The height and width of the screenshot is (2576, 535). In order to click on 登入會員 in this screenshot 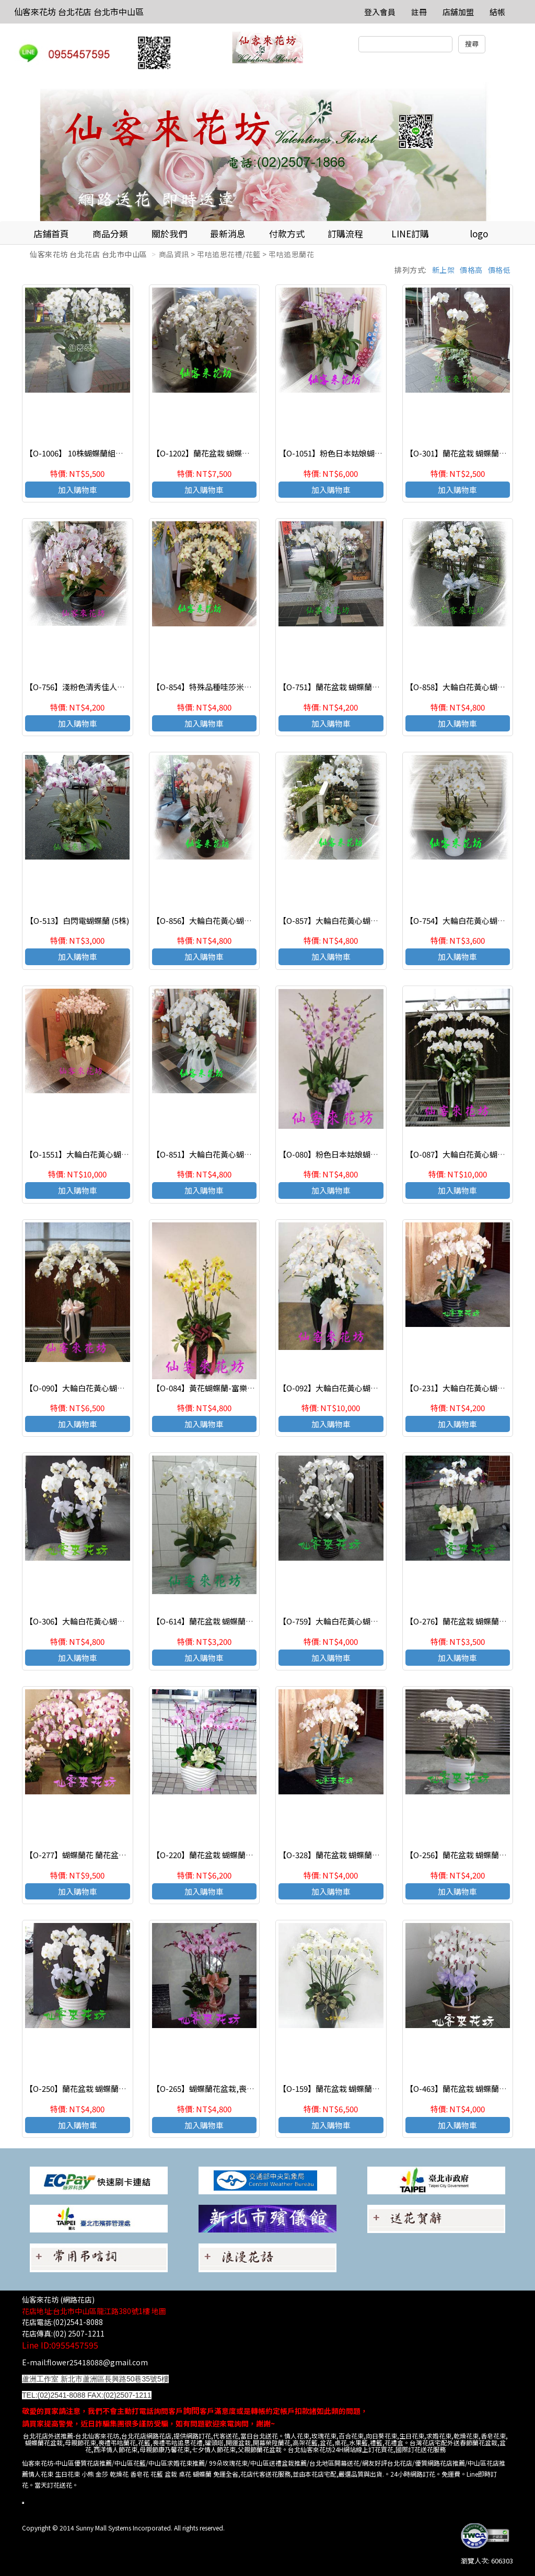, I will do `click(380, 11)`.